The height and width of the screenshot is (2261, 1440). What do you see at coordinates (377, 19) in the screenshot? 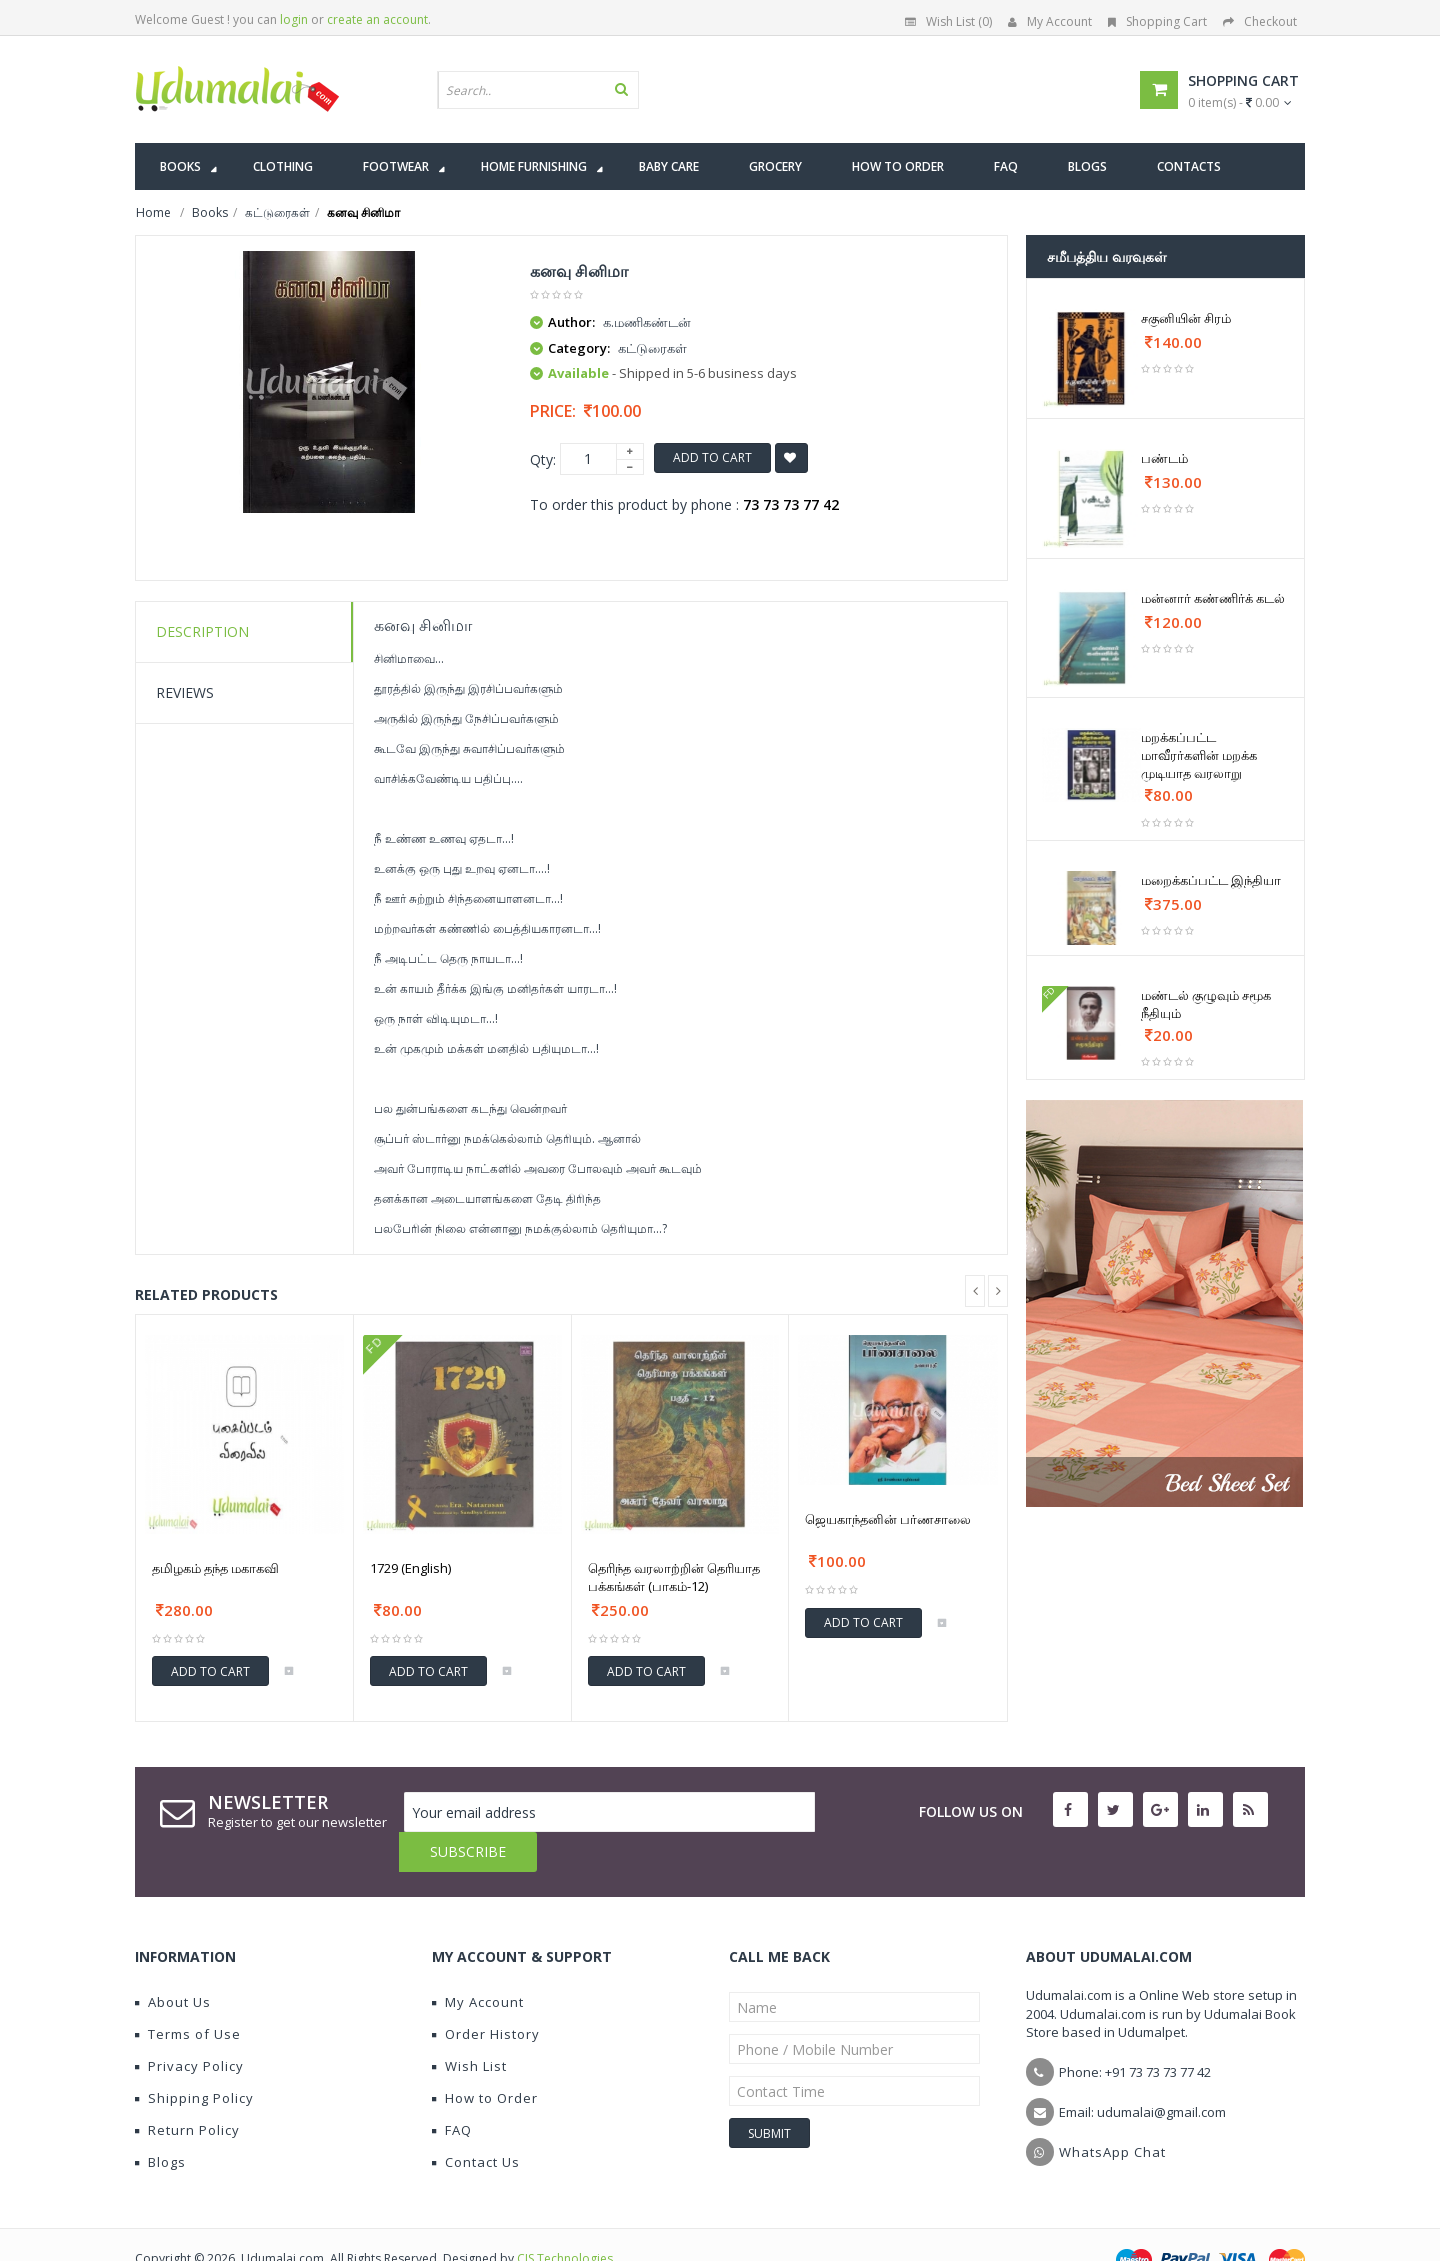
I see `create an account` at bounding box center [377, 19].